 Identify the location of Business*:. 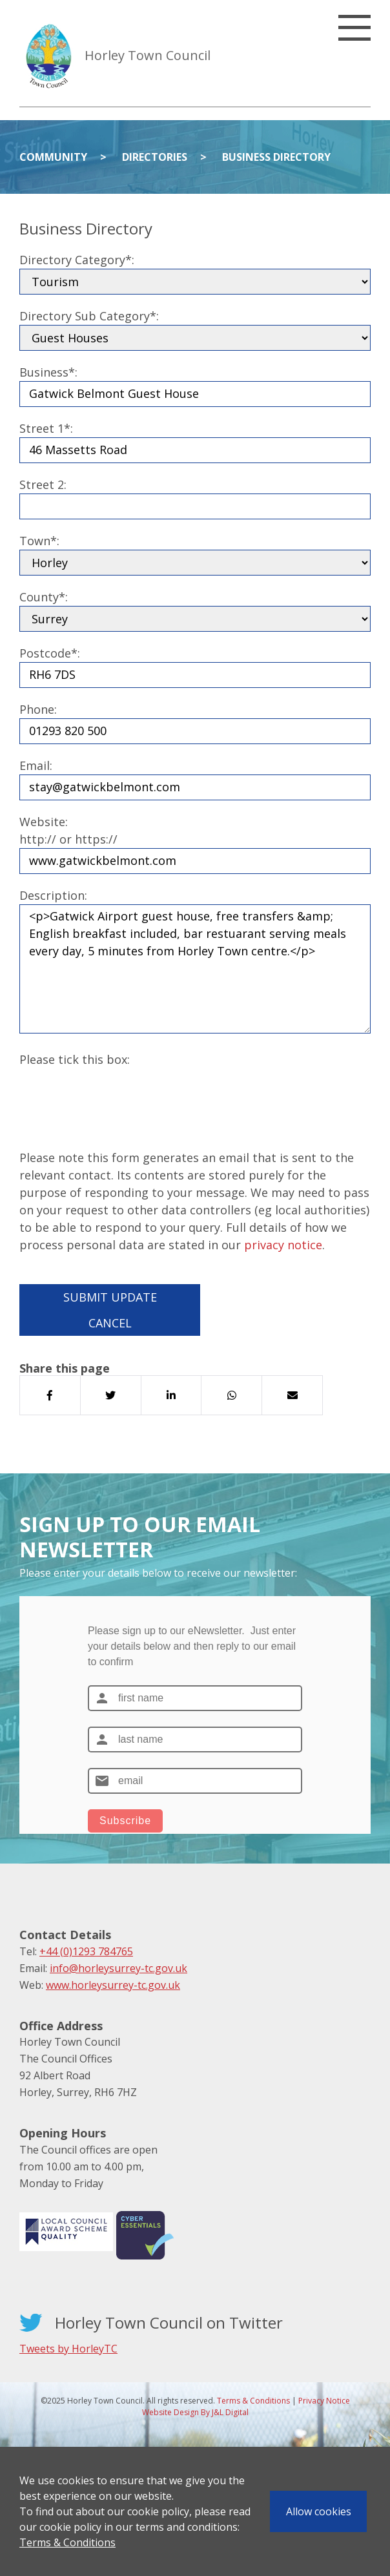
(48, 372).